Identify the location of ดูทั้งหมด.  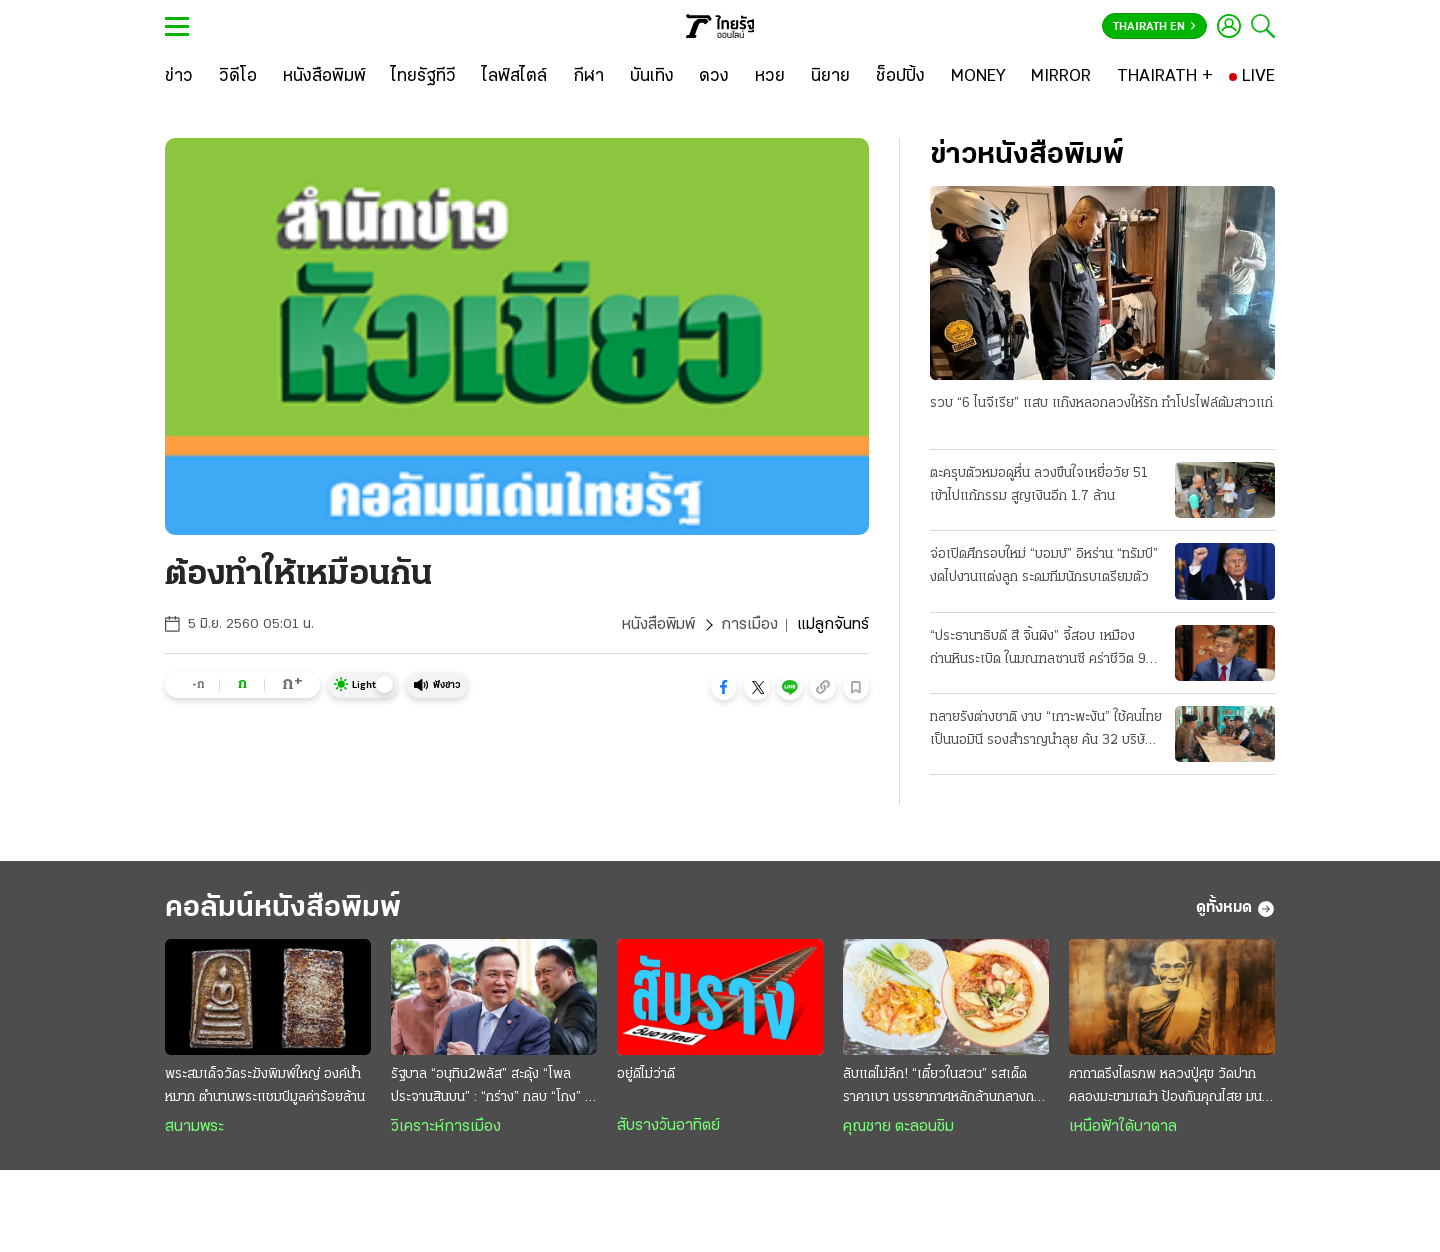
(1235, 909).